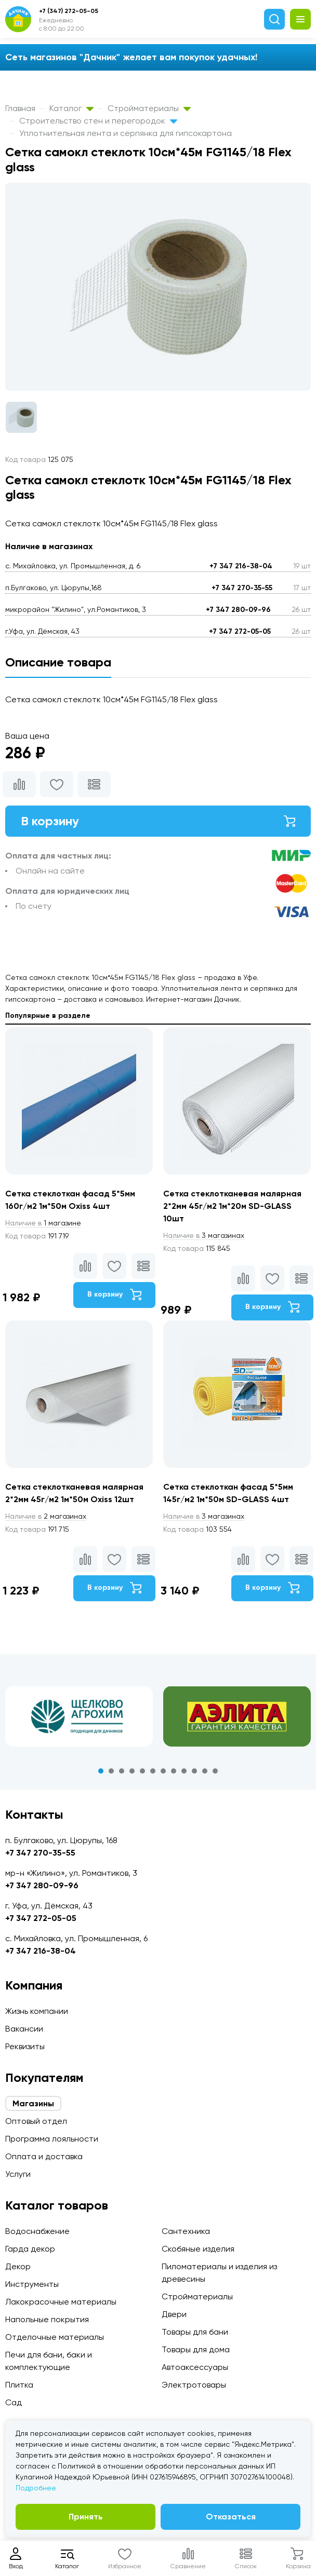 This screenshot has width=316, height=2576. What do you see at coordinates (51, 2139) in the screenshot?
I see `Программа лояльности` at bounding box center [51, 2139].